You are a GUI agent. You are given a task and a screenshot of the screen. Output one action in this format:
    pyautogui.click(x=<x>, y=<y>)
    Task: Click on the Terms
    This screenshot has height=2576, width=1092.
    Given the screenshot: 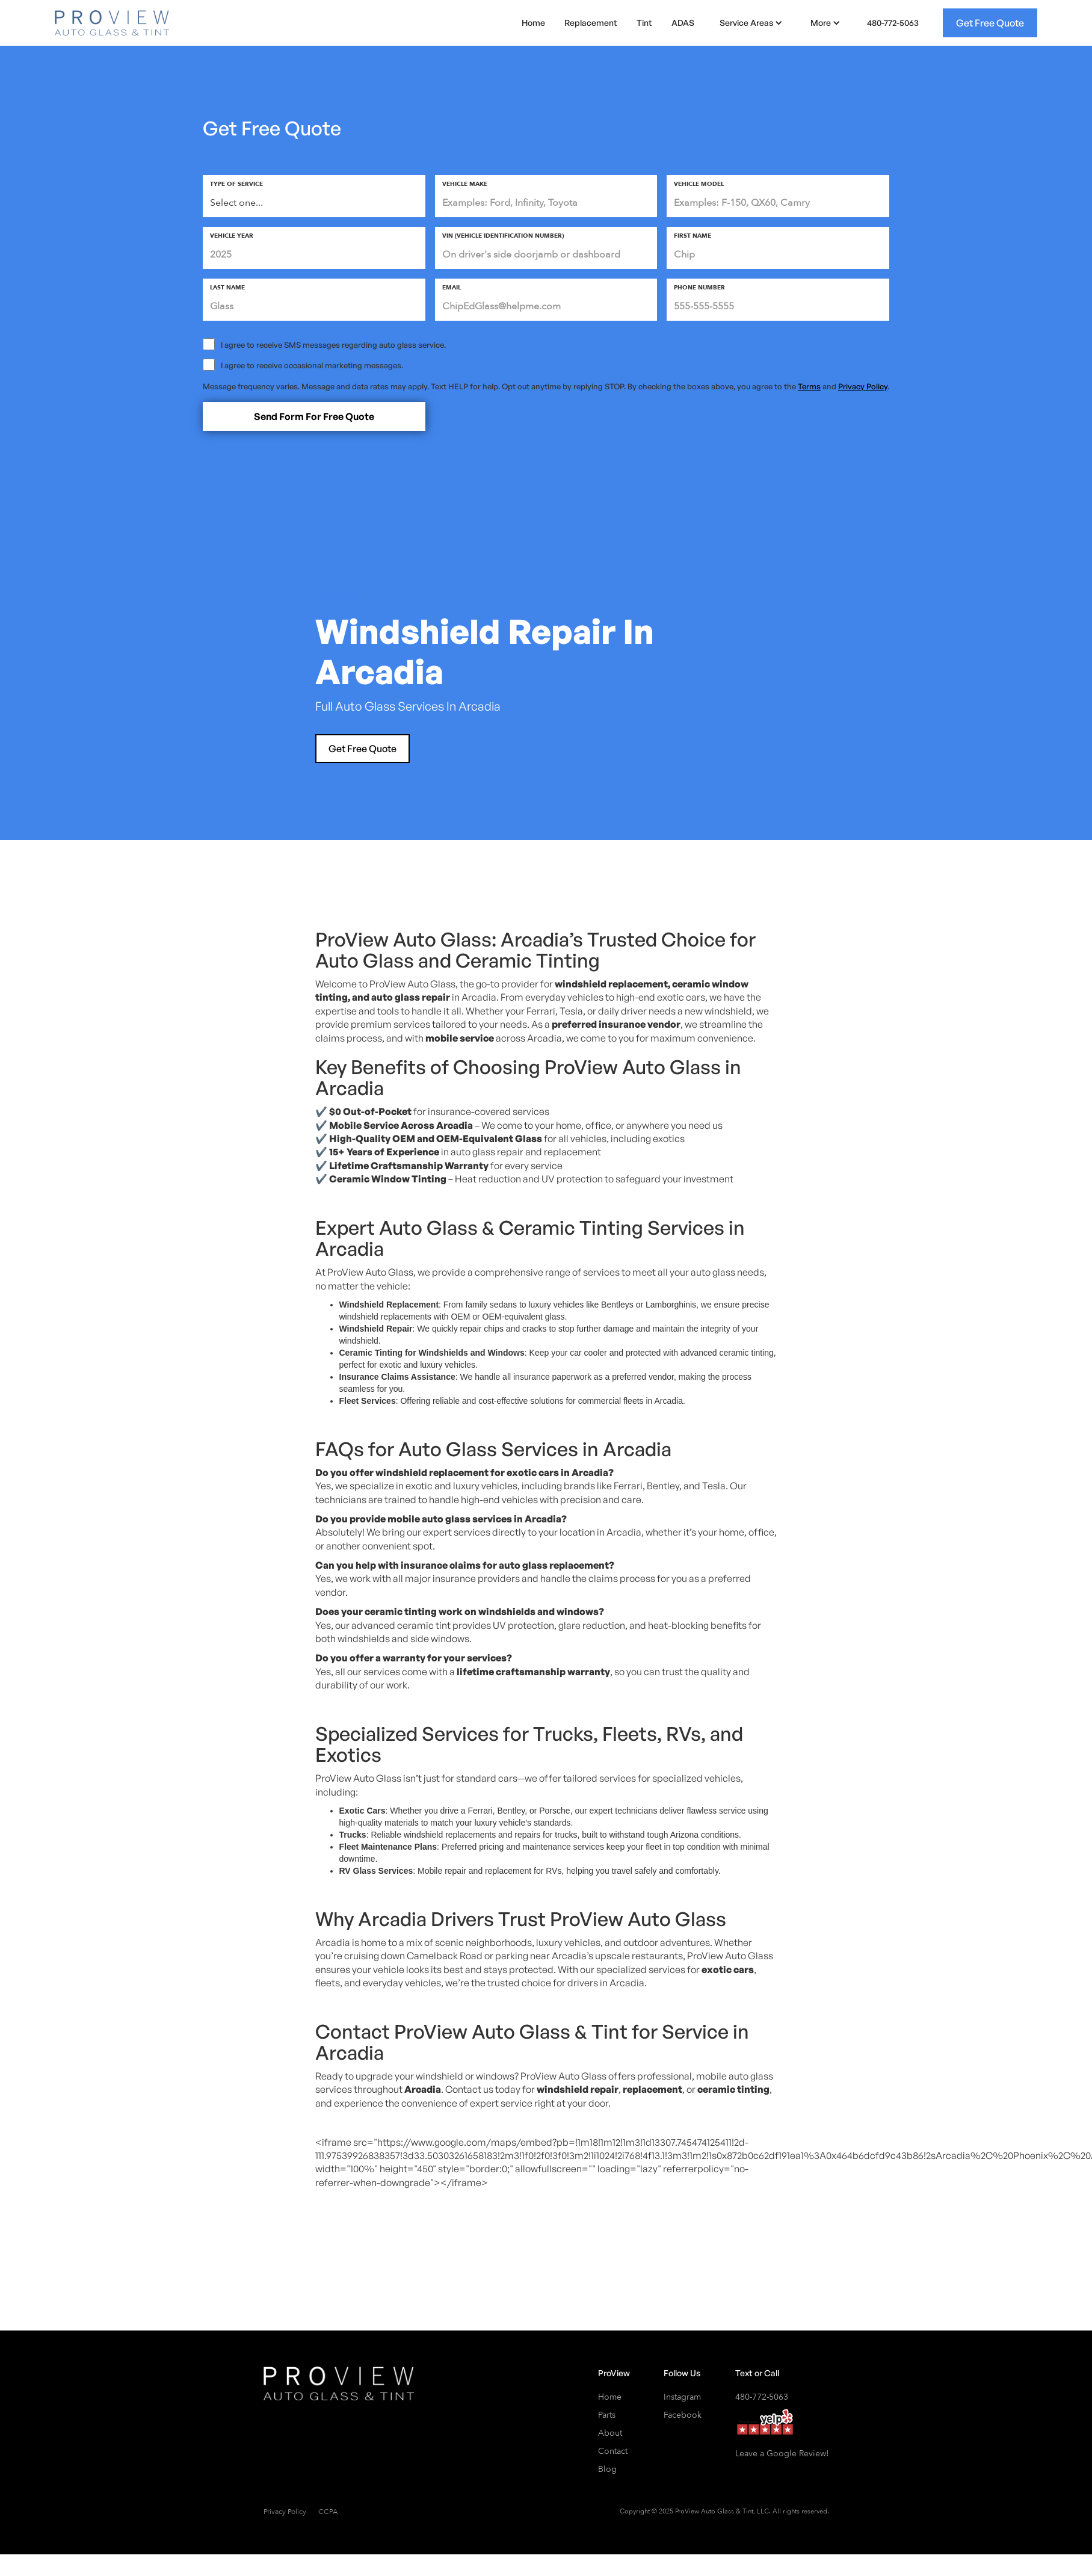 What is the action you would take?
    pyautogui.click(x=809, y=386)
    